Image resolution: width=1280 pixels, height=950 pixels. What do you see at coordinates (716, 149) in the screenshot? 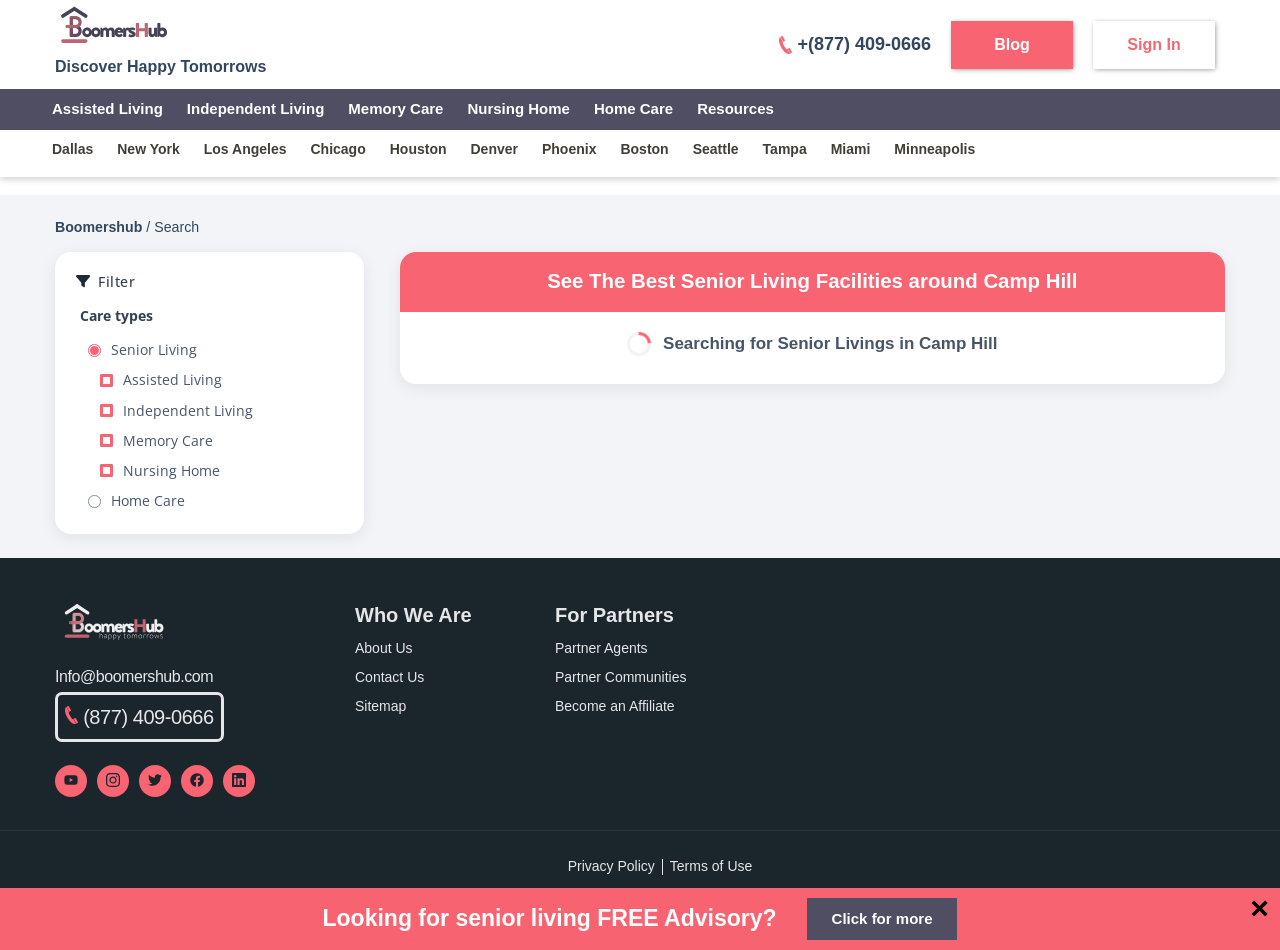
I see `seattle` at bounding box center [716, 149].